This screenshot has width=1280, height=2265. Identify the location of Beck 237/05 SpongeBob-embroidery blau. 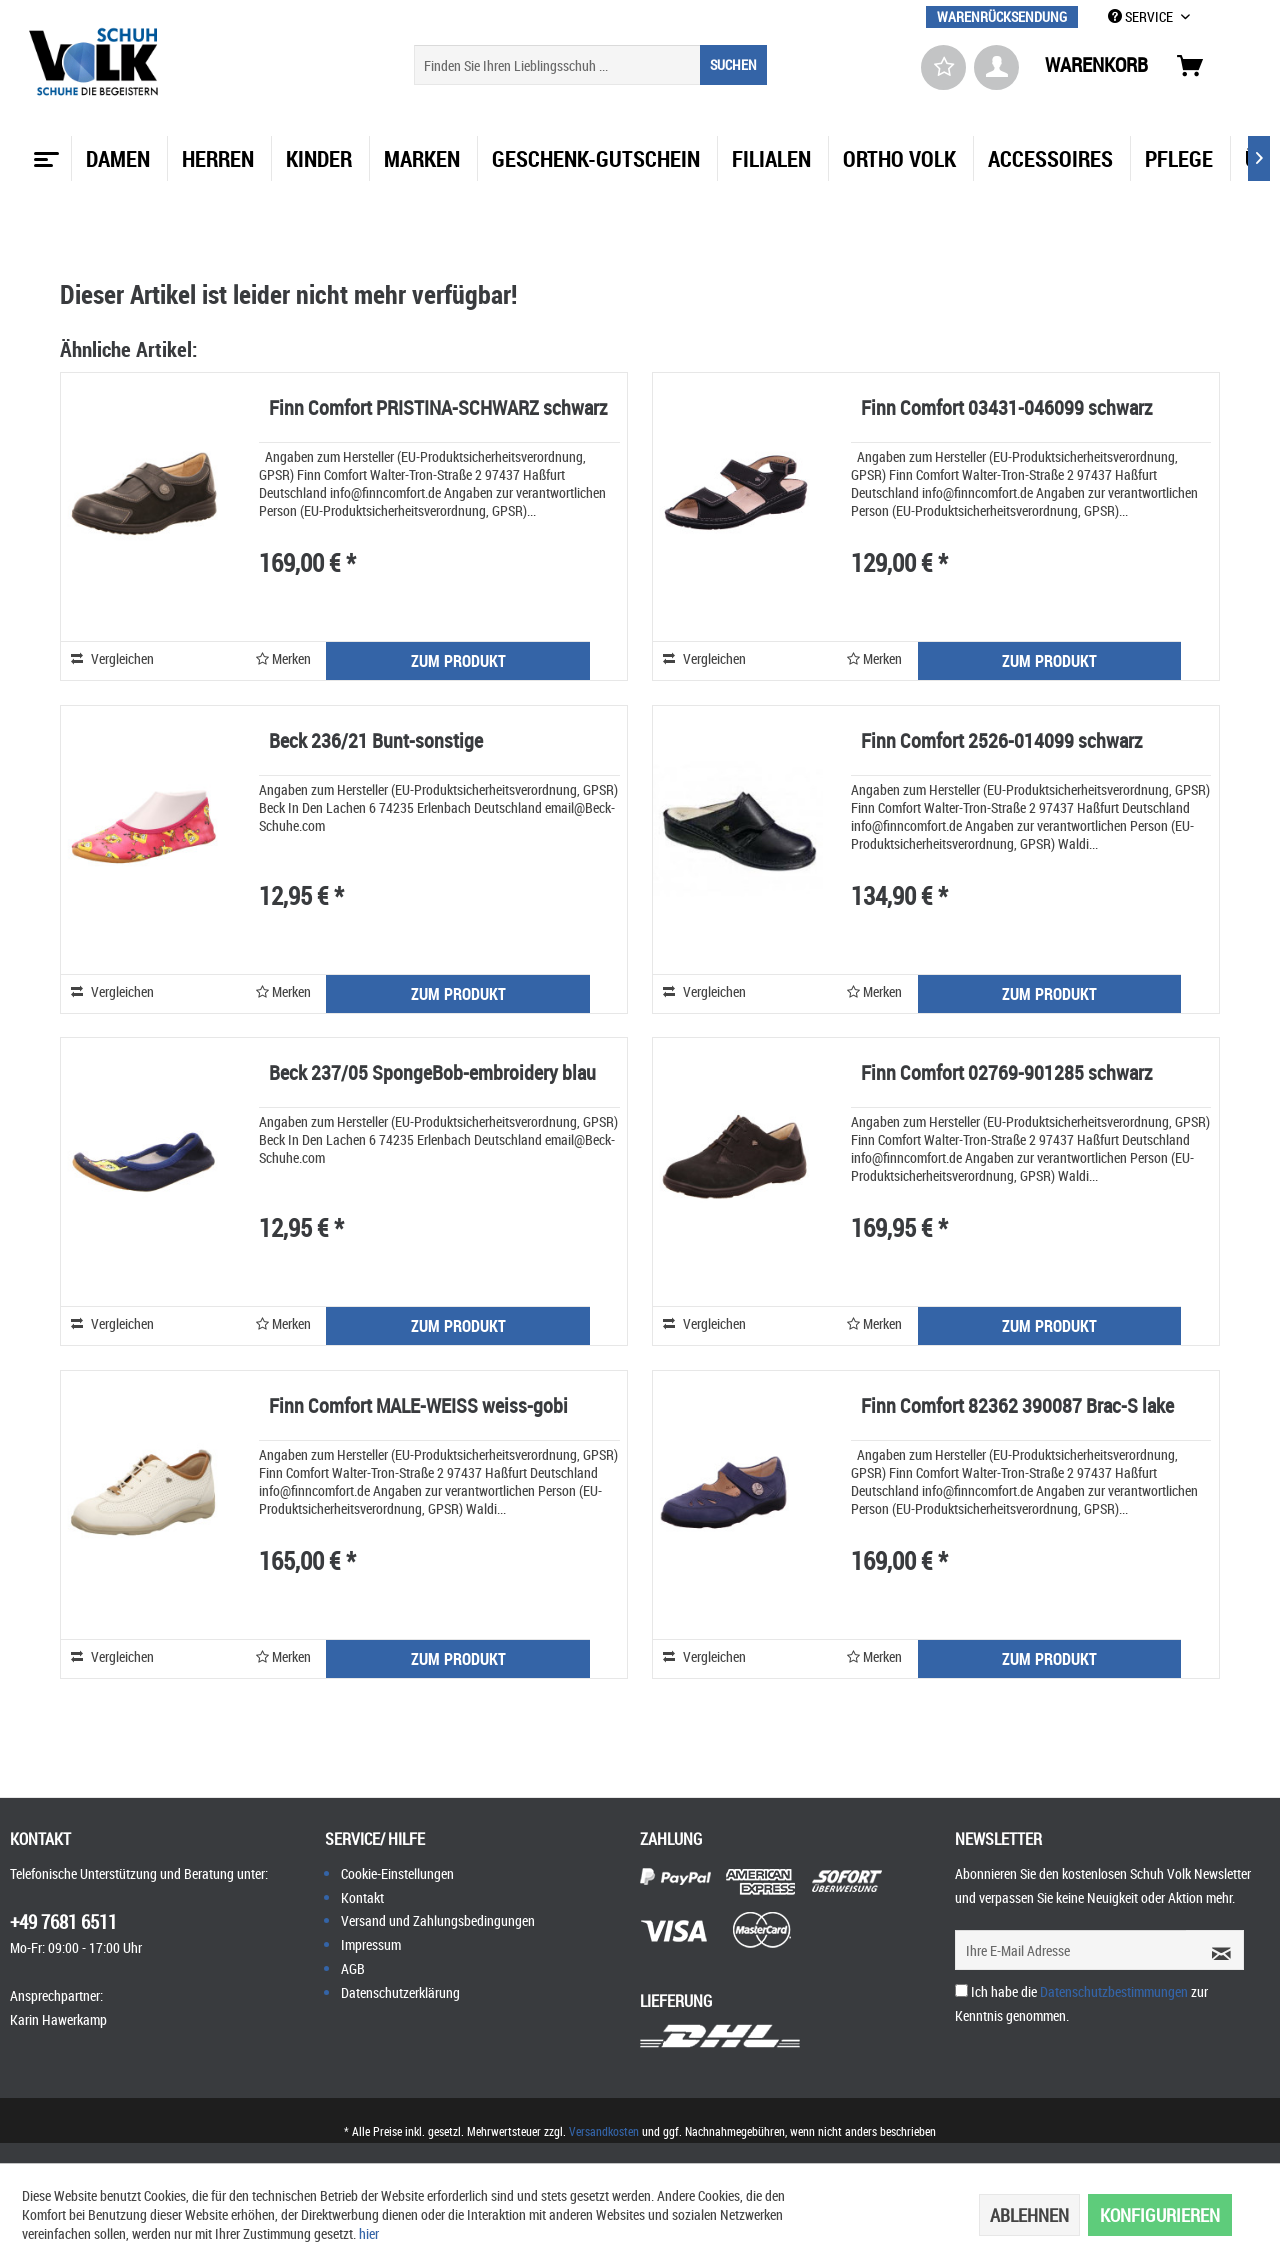
(432, 1074).